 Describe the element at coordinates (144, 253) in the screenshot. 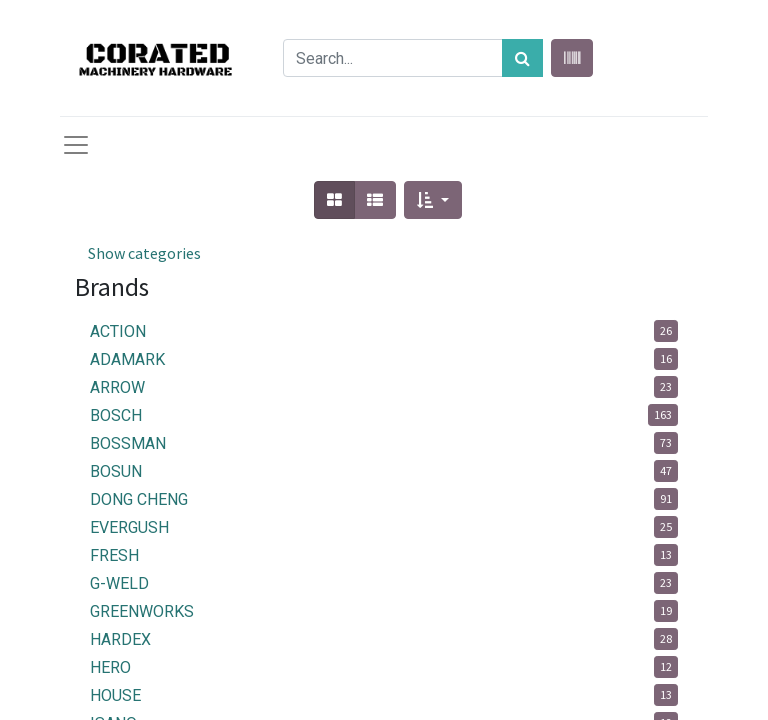

I see `Show categories` at that location.